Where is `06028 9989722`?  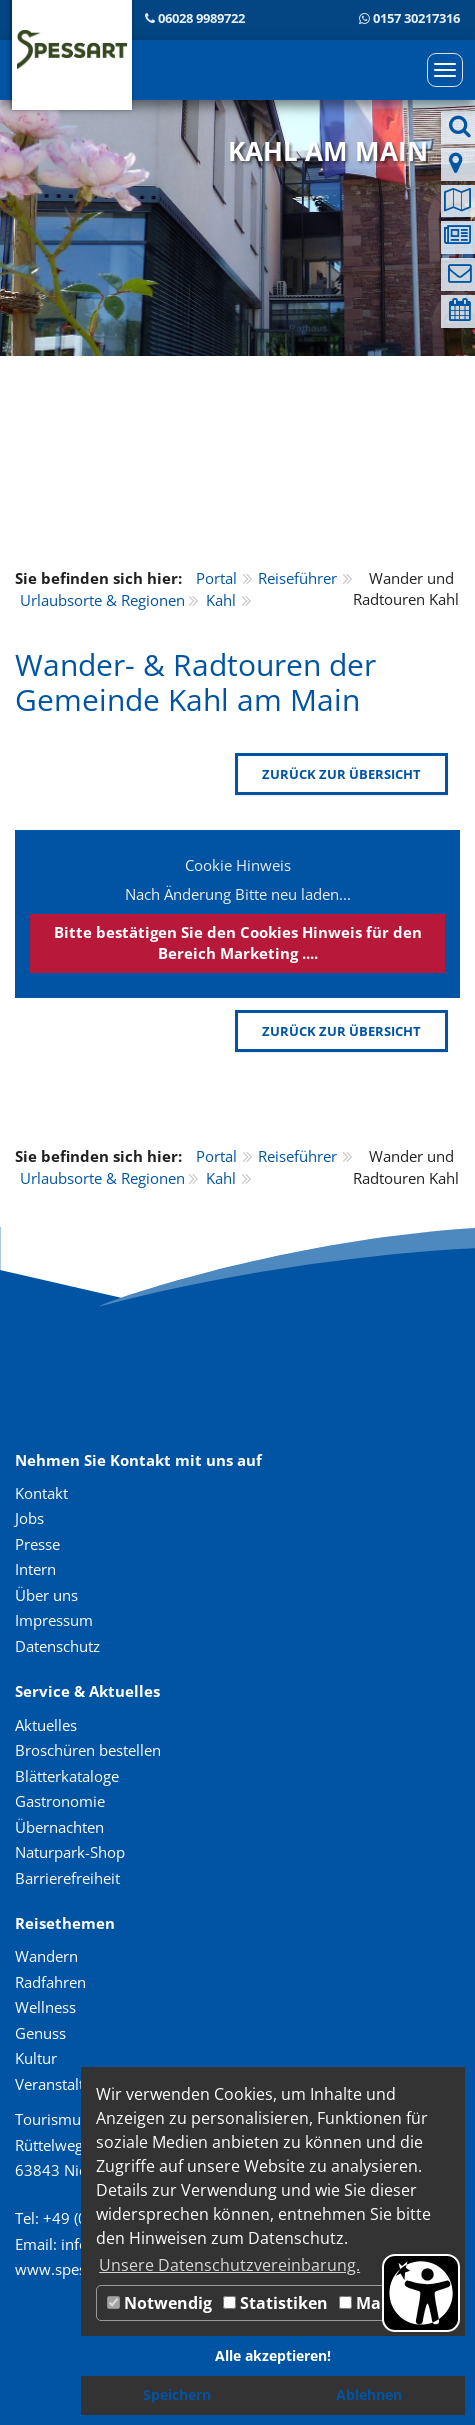
06028 9989722 is located at coordinates (201, 18).